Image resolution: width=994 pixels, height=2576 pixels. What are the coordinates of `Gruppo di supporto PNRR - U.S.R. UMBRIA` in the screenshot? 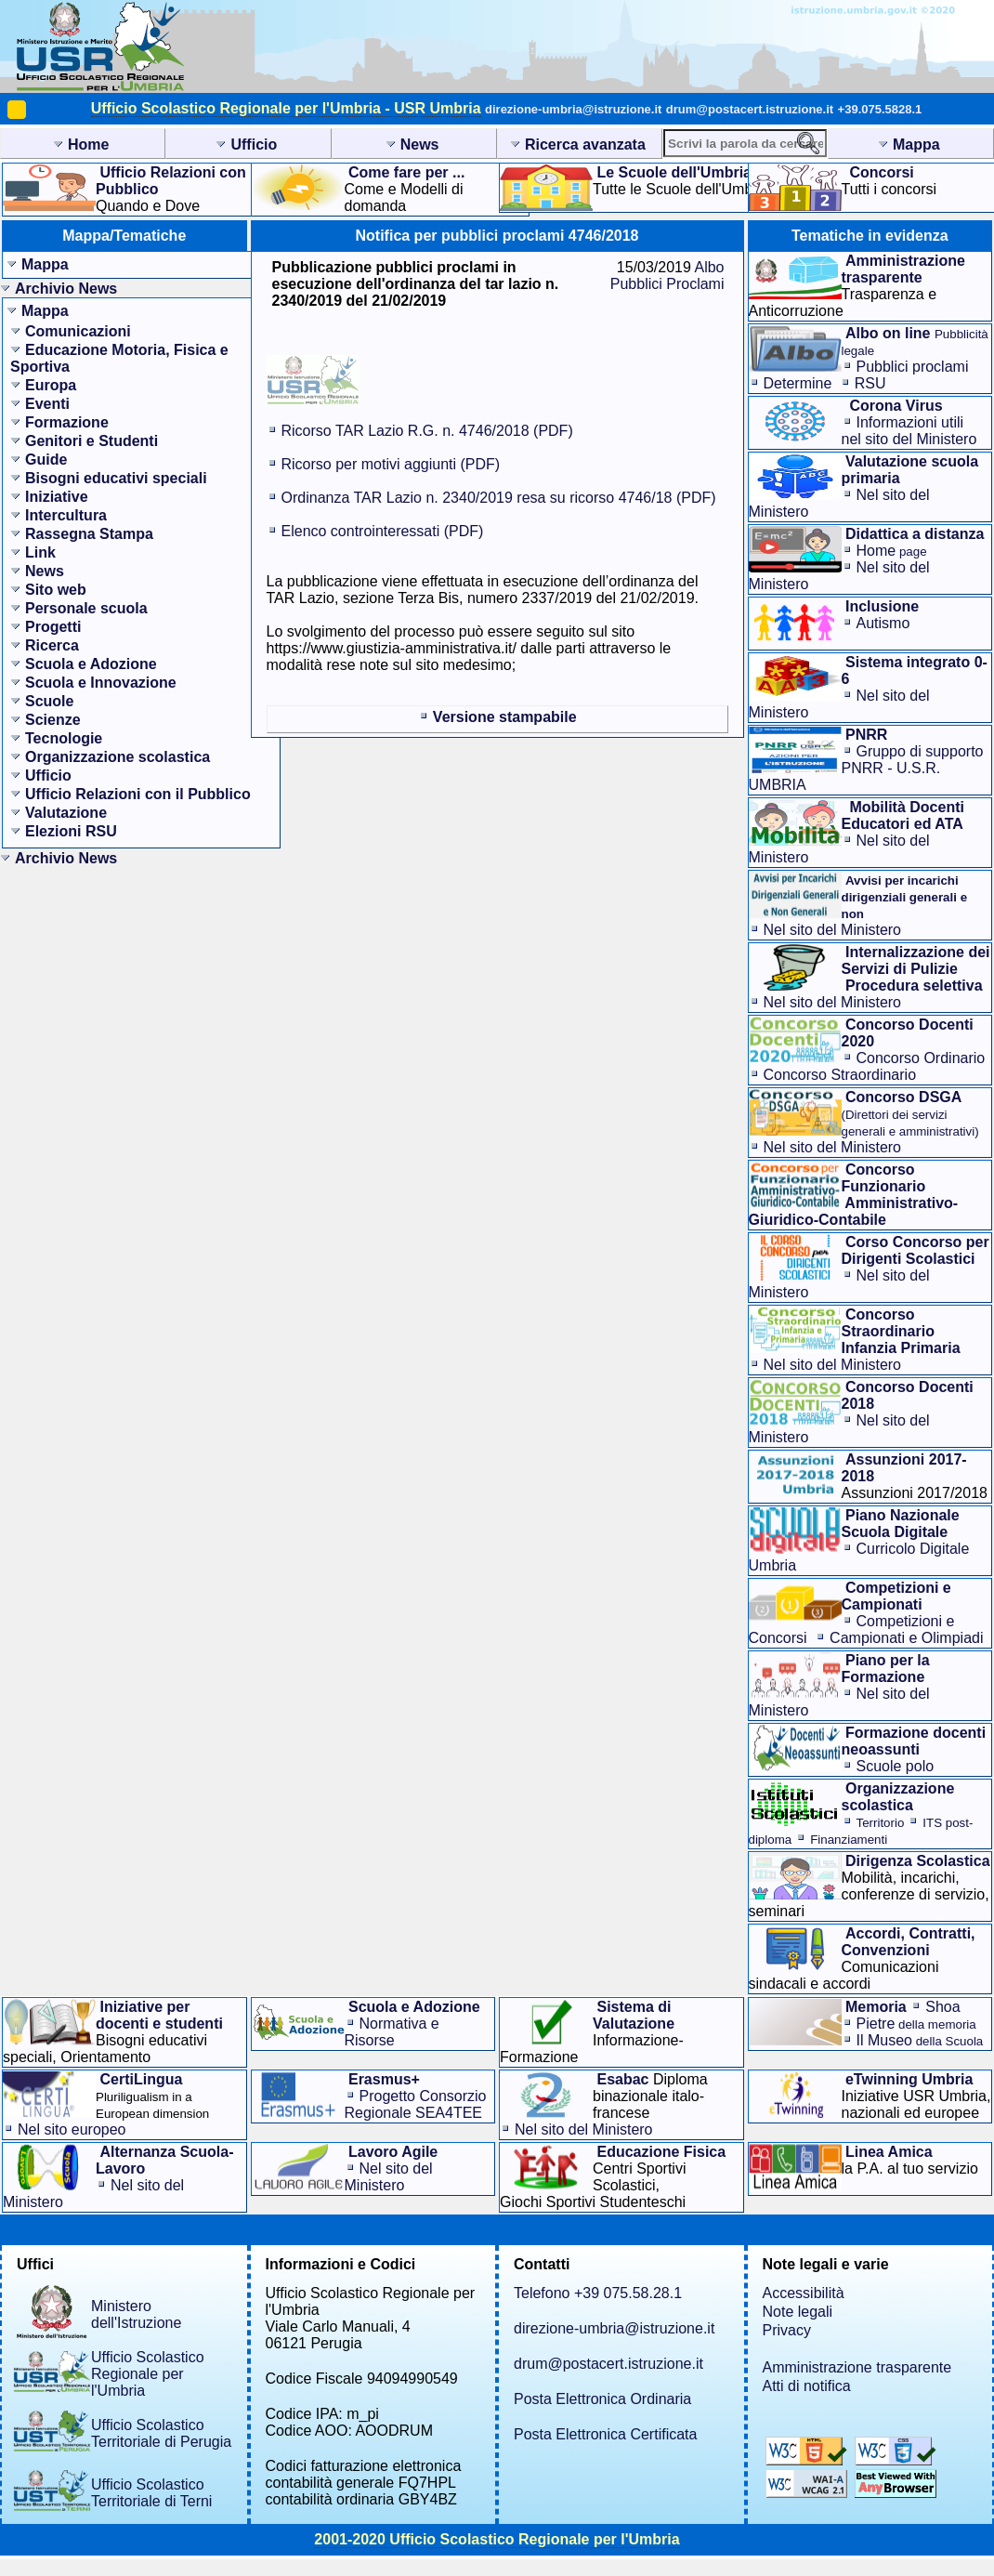 It's located at (866, 768).